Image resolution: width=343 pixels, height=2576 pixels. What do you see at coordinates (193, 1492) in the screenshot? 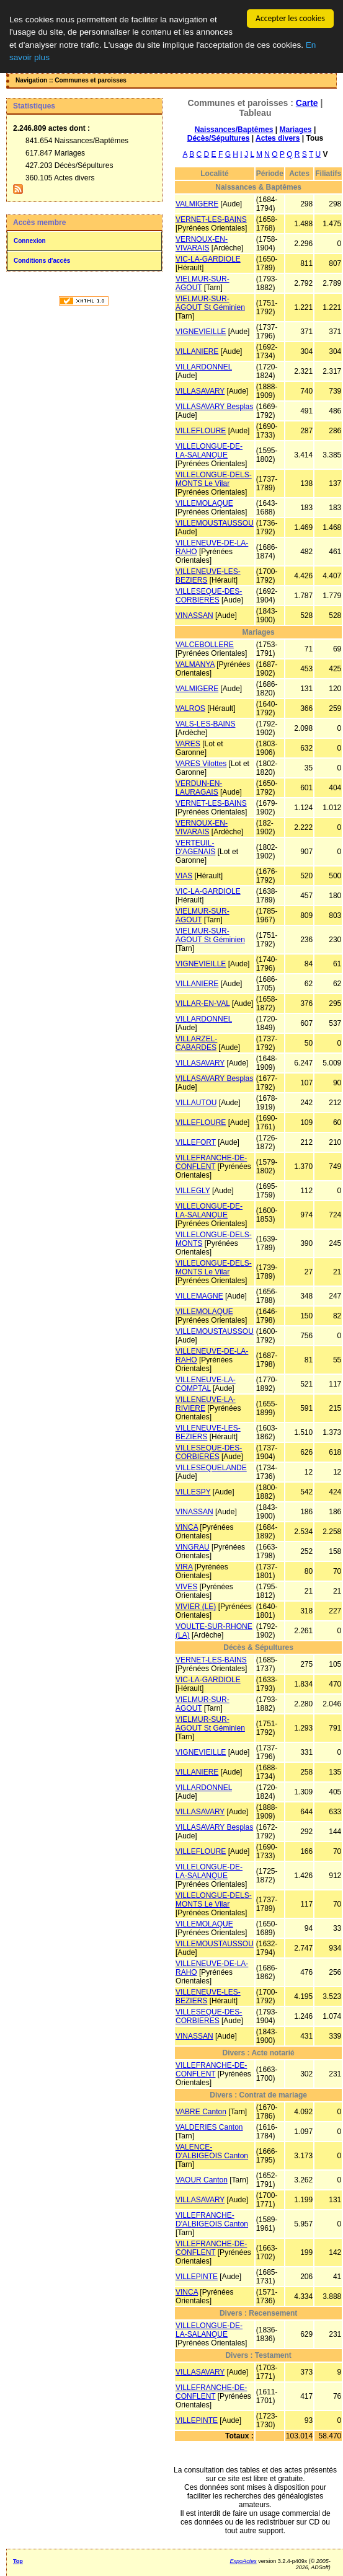
I see `VILLESPY` at bounding box center [193, 1492].